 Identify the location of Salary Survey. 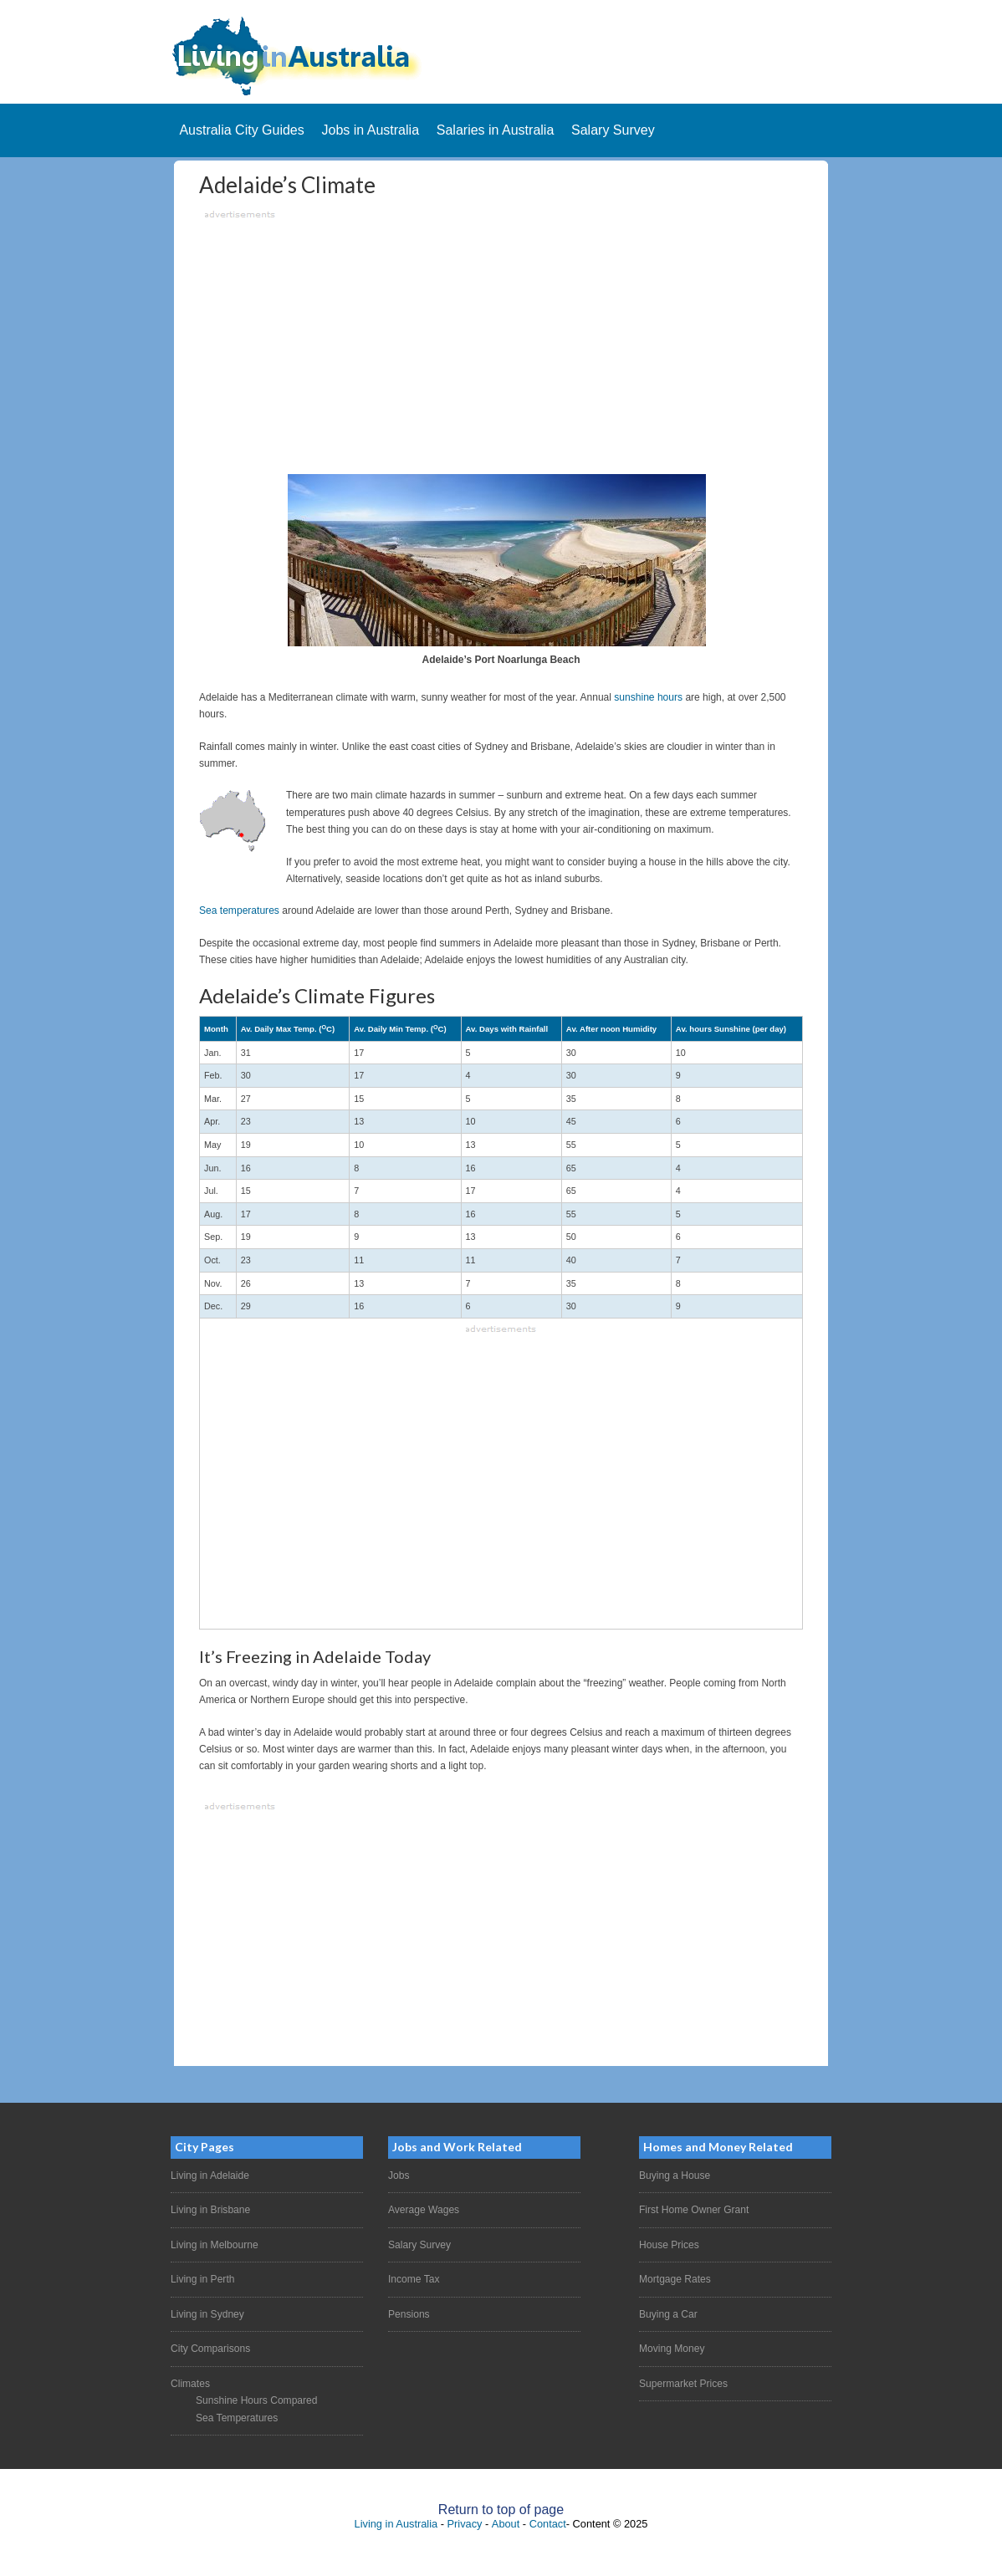
(419, 2244).